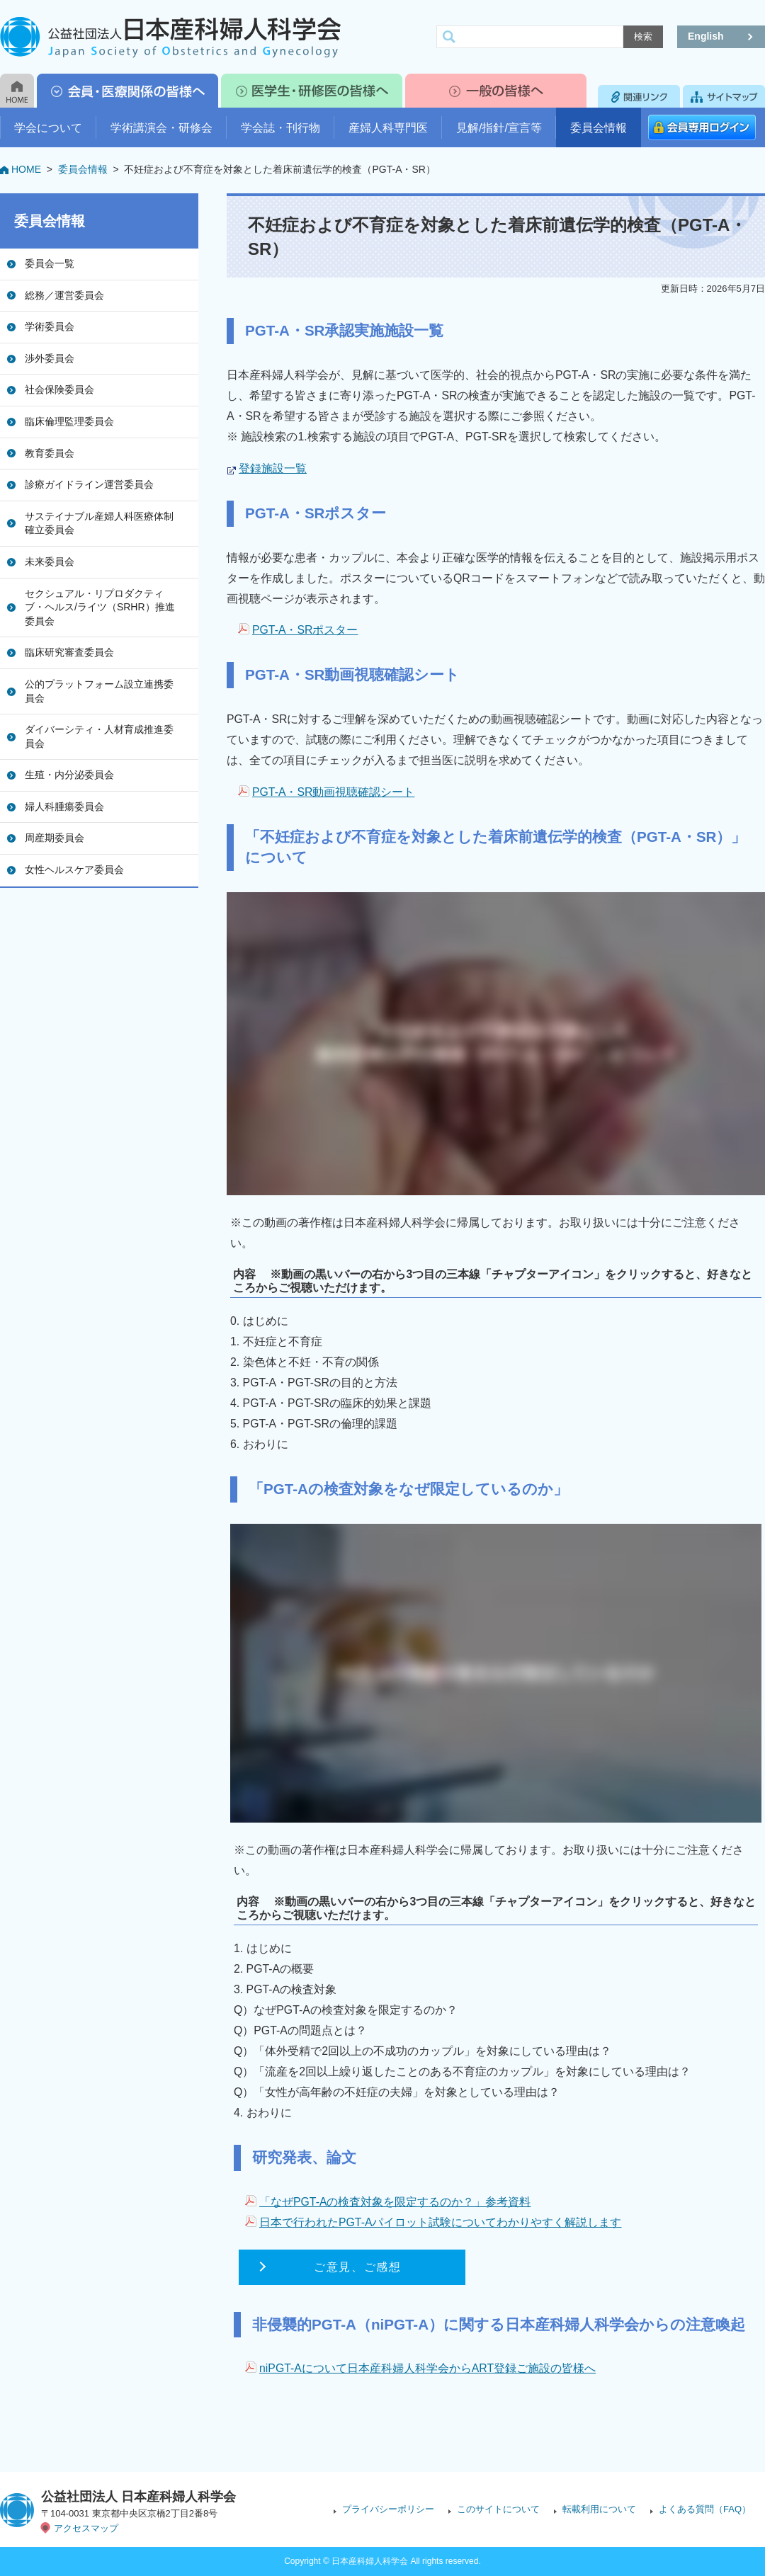 This screenshot has height=2576, width=765. What do you see at coordinates (49, 263) in the screenshot?
I see `委員会一覧` at bounding box center [49, 263].